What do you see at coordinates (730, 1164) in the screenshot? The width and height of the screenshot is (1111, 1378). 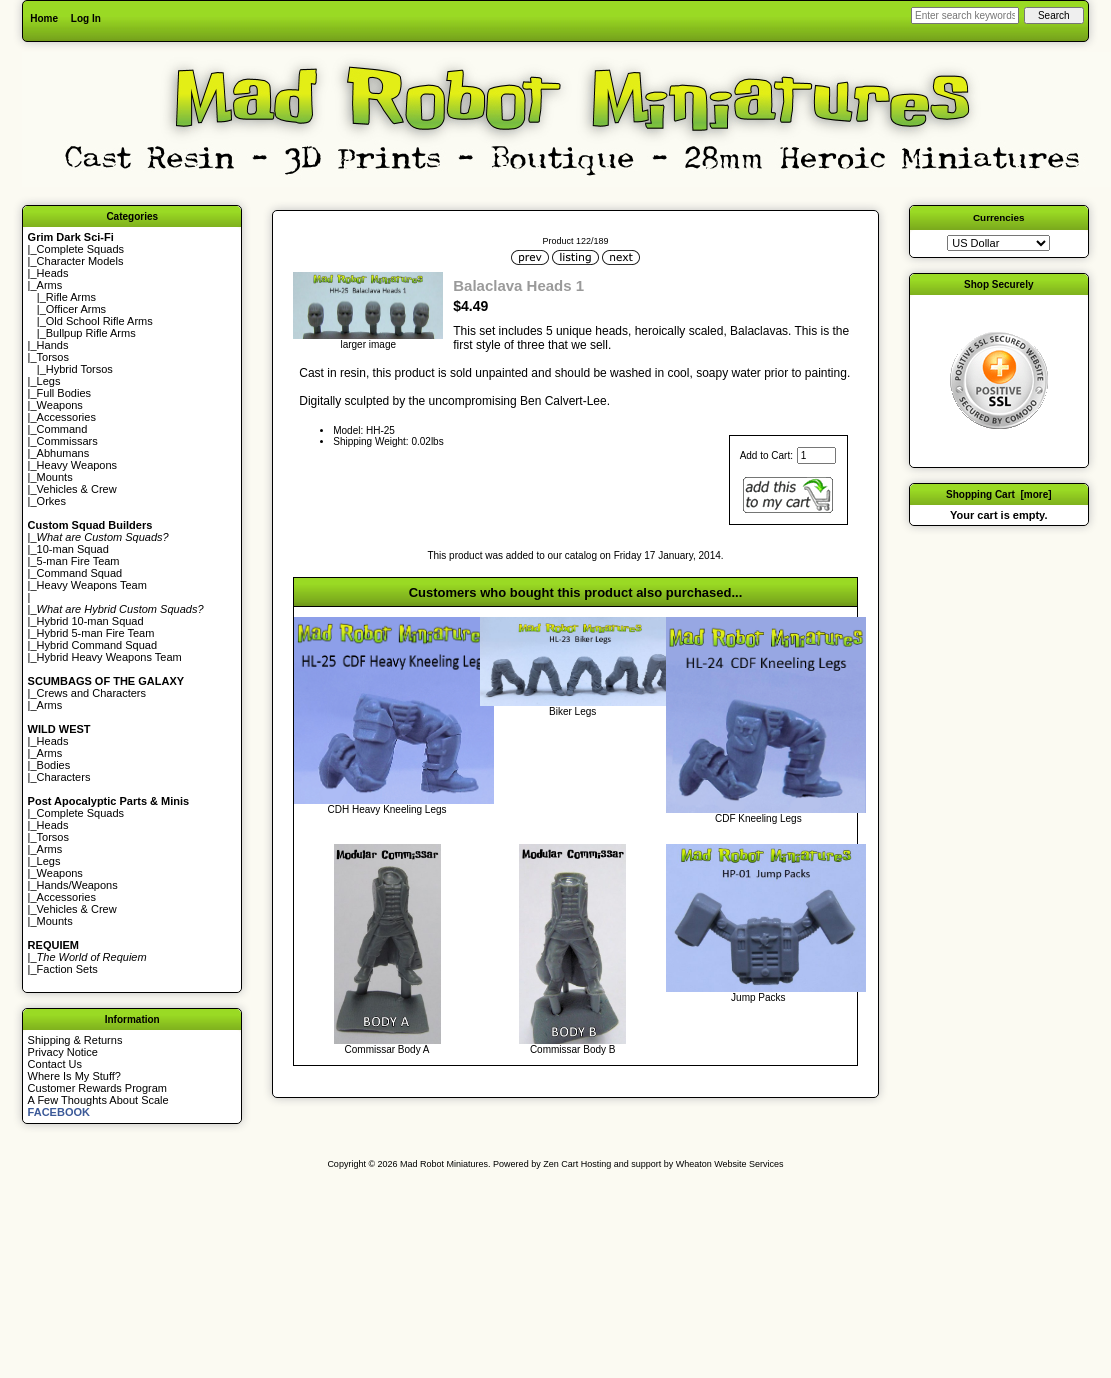 I see `Wheaton Website Services` at bounding box center [730, 1164].